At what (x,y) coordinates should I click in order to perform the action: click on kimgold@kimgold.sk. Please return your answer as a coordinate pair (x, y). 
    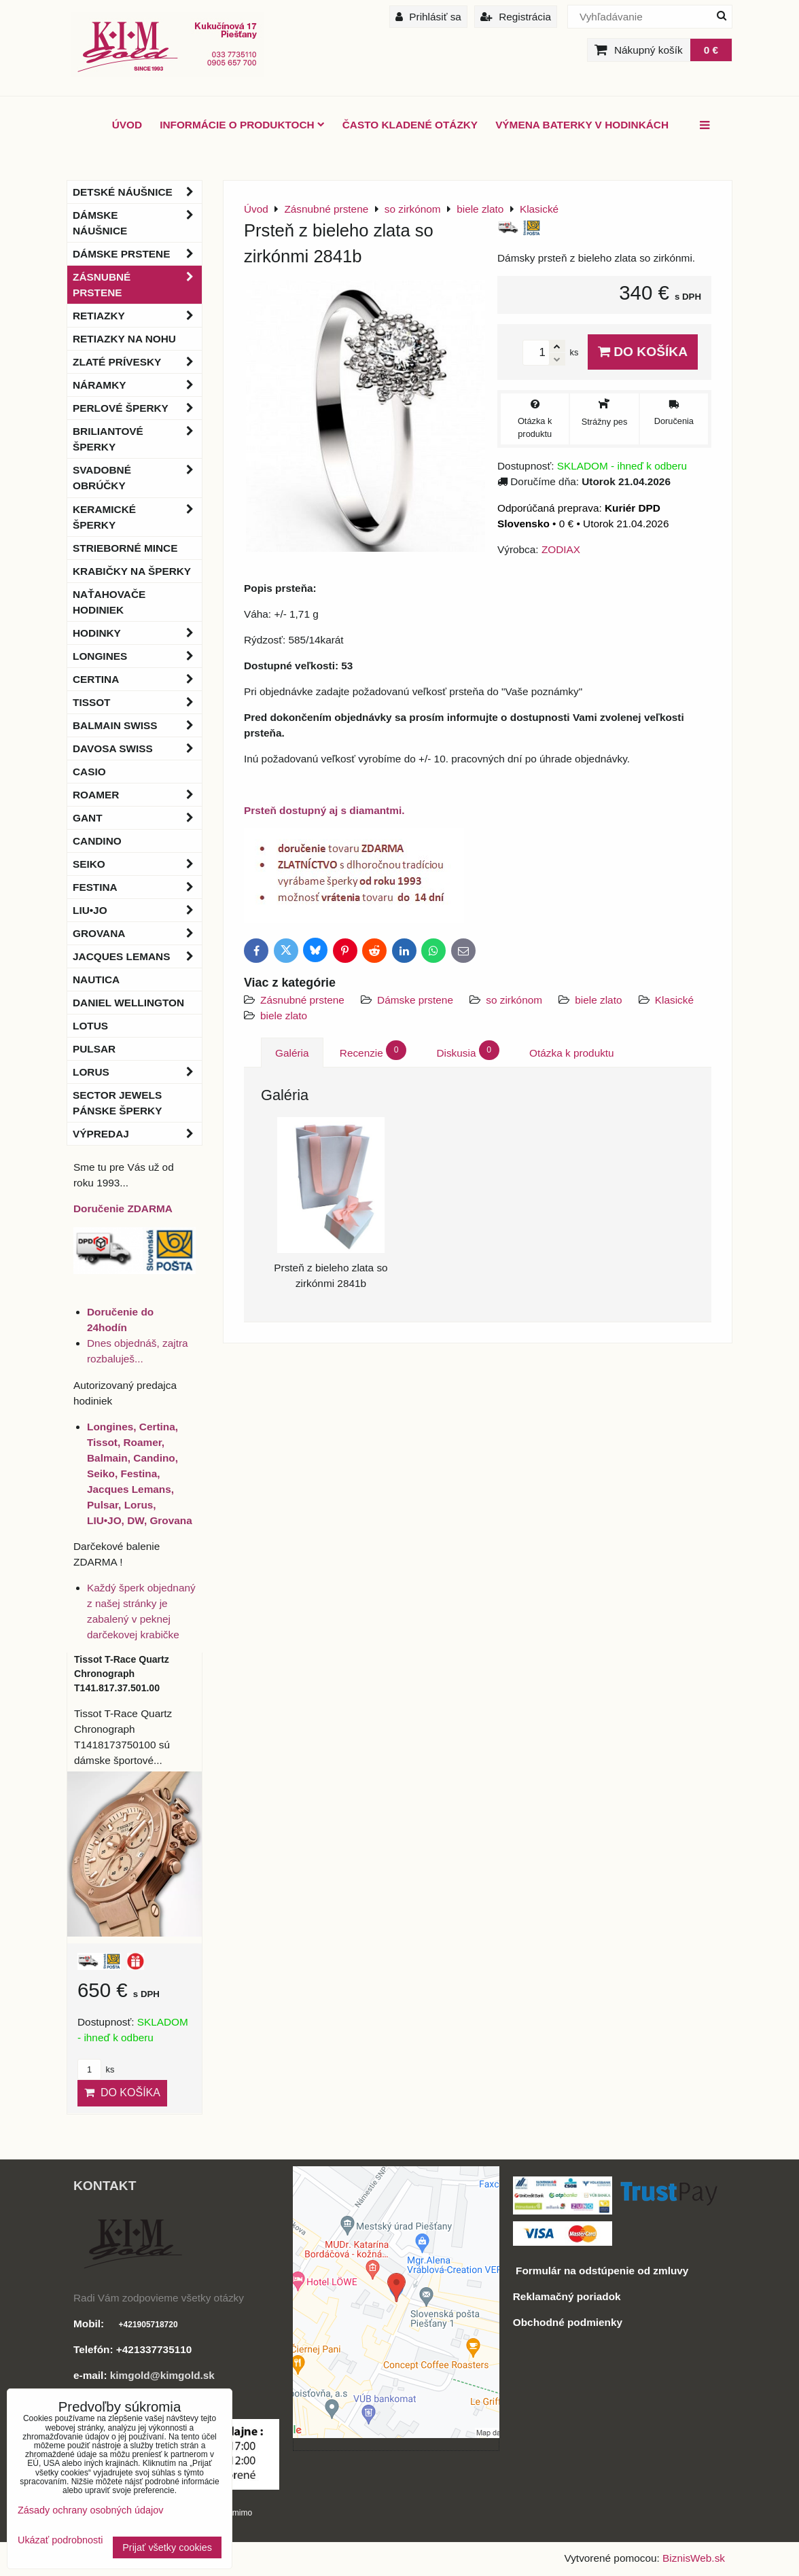
    Looking at the image, I should click on (162, 2375).